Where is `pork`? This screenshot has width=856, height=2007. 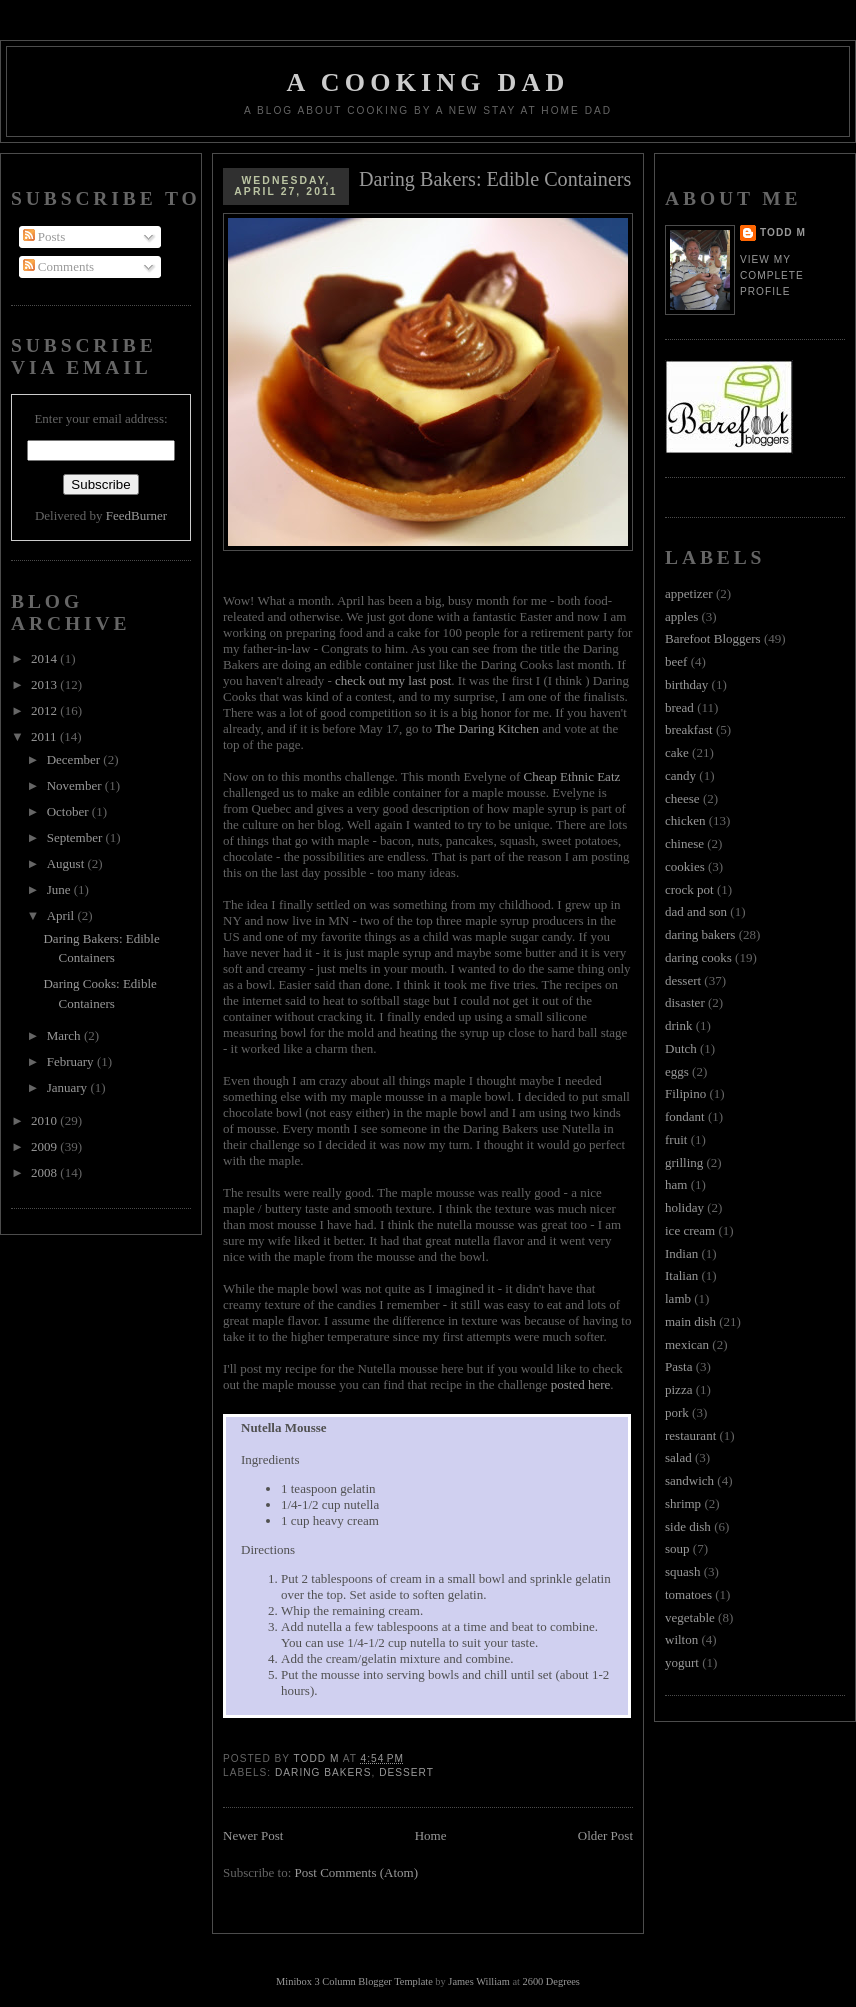
pork is located at coordinates (677, 1412).